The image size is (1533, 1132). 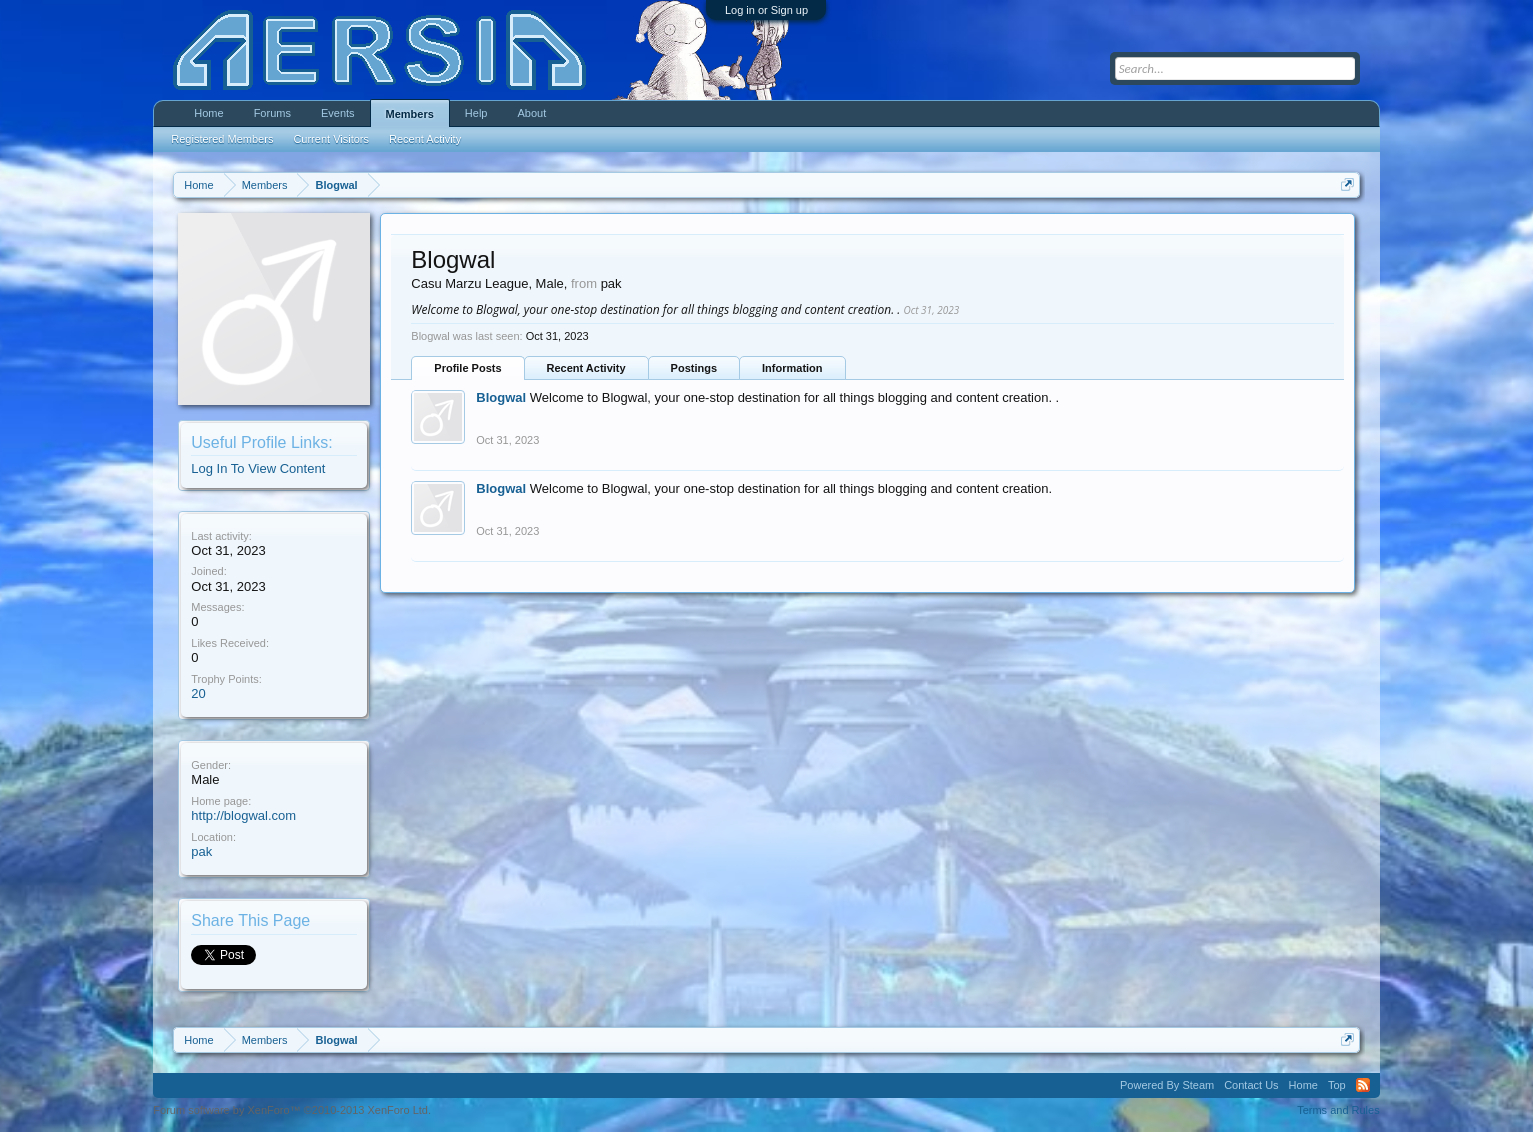 What do you see at coordinates (198, 693) in the screenshot?
I see `20` at bounding box center [198, 693].